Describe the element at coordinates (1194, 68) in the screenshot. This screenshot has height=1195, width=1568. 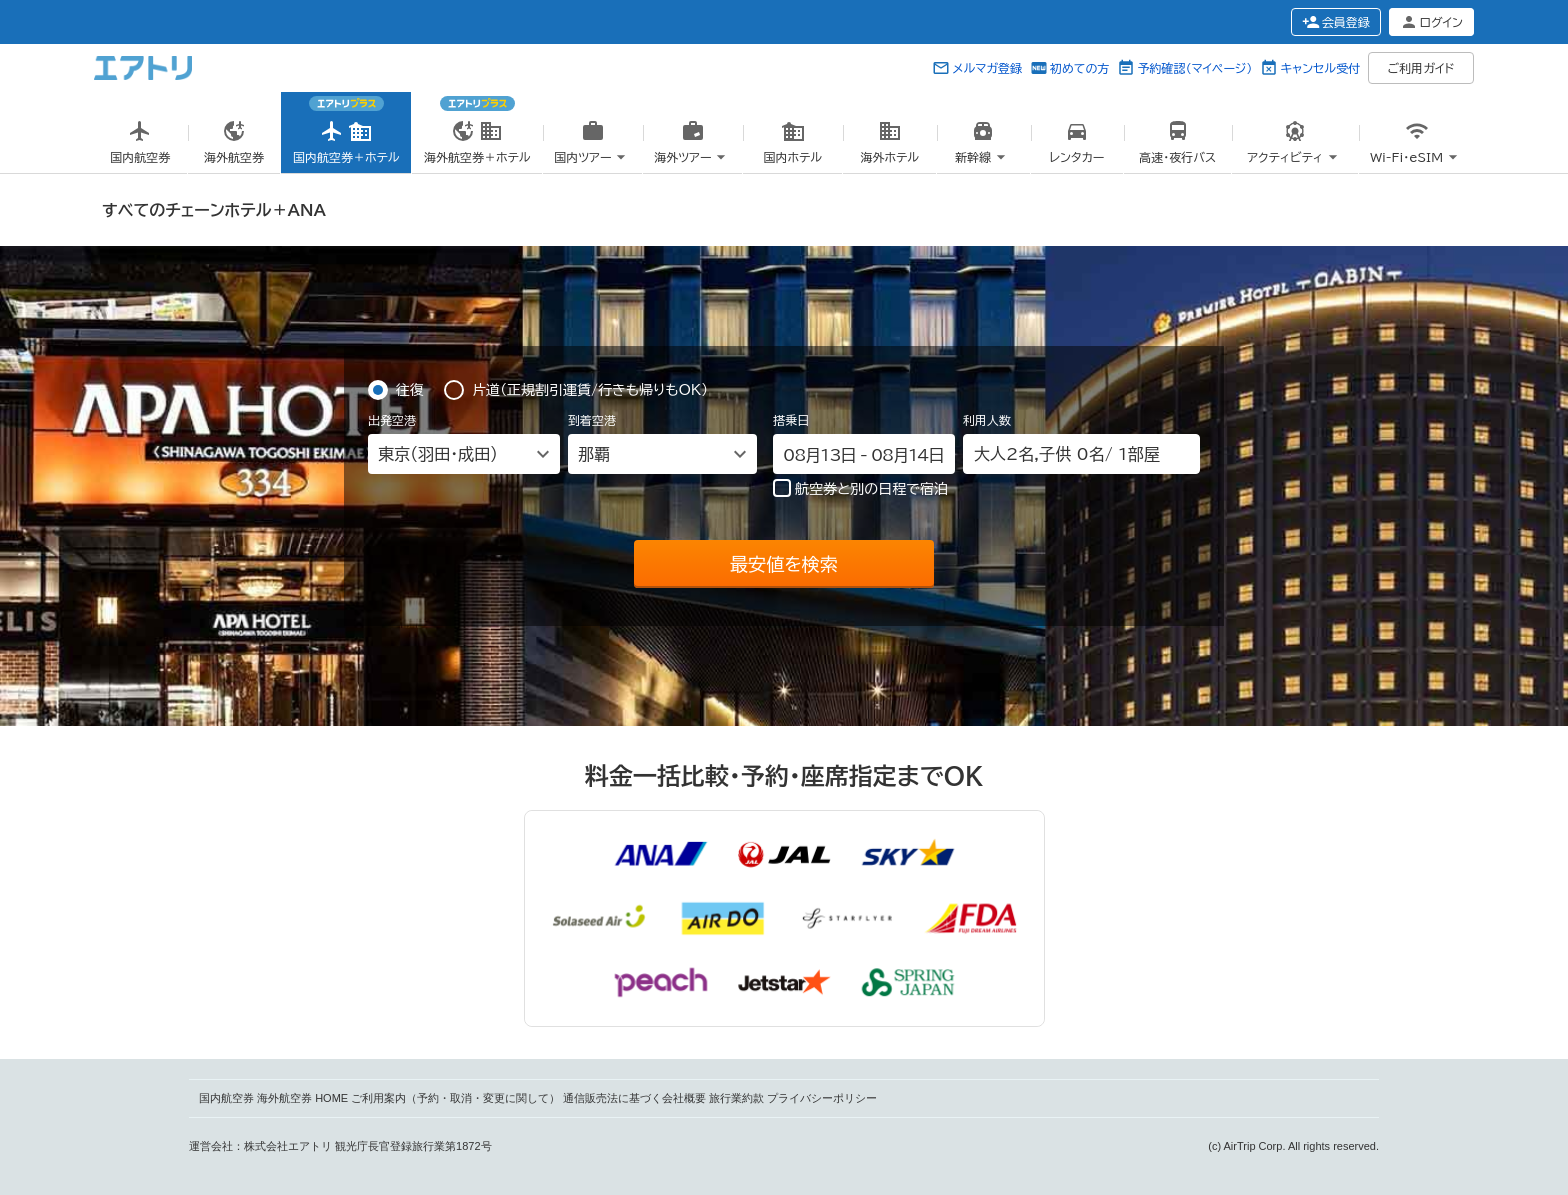
I see `予約確認（マイページ）` at that location.